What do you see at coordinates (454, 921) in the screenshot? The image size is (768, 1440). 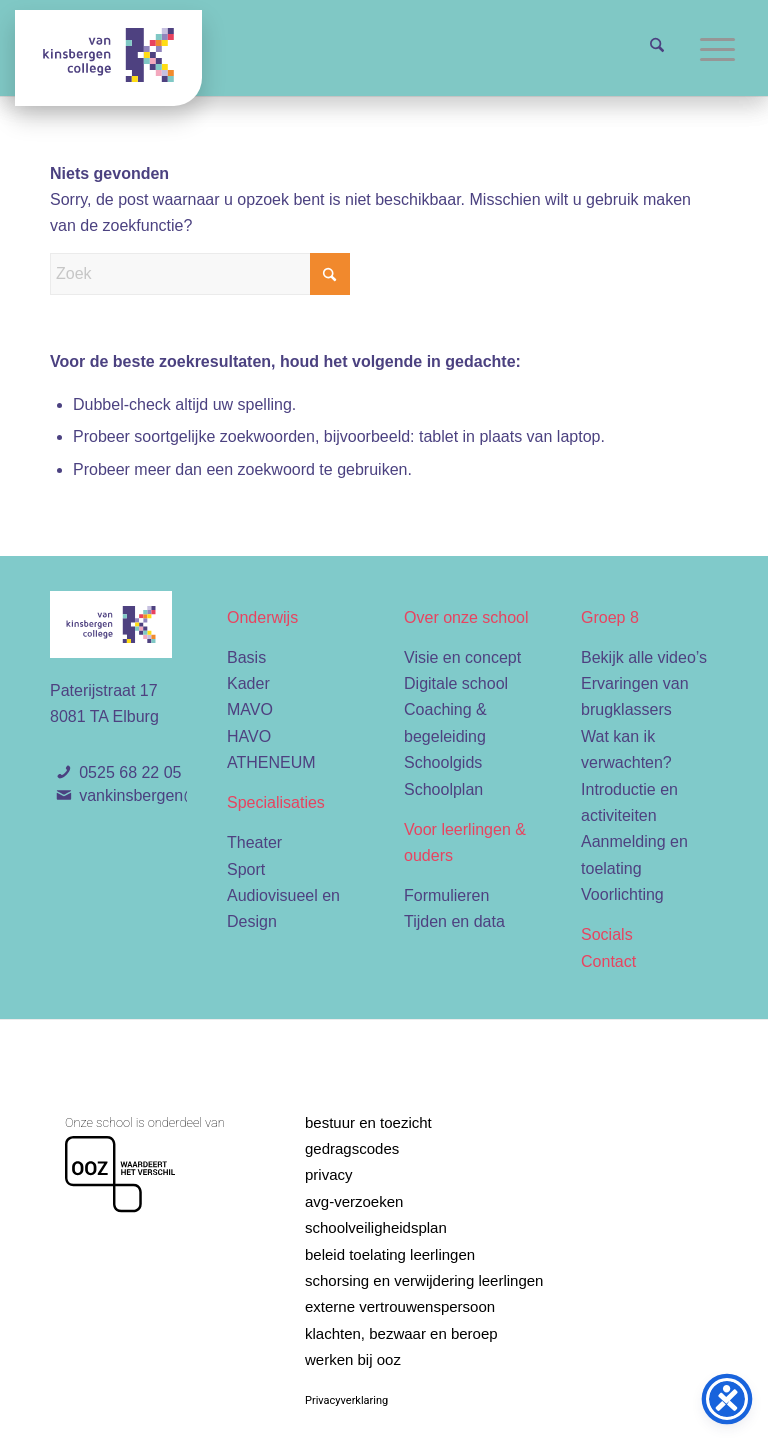 I see `Tijden en data` at bounding box center [454, 921].